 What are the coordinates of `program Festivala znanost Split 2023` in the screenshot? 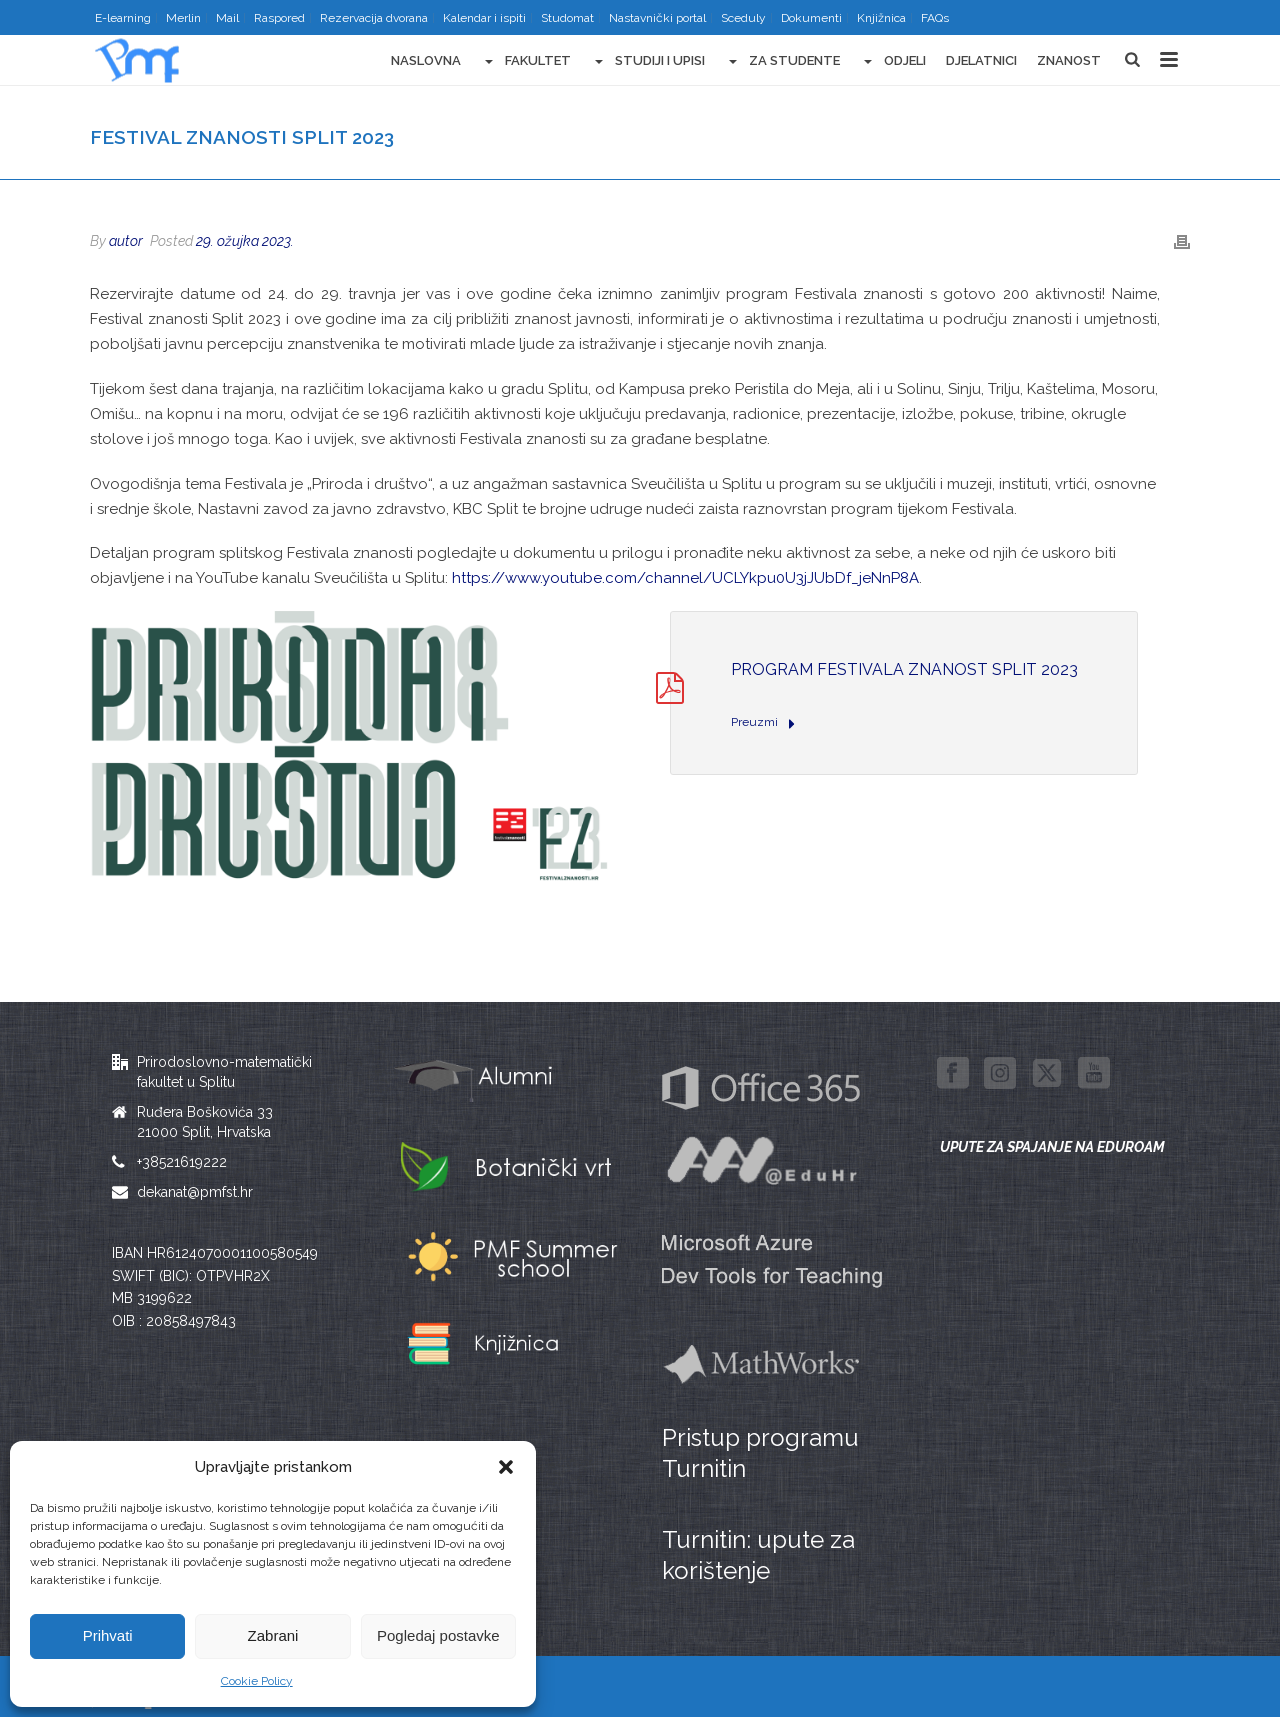 It's located at (904, 669).